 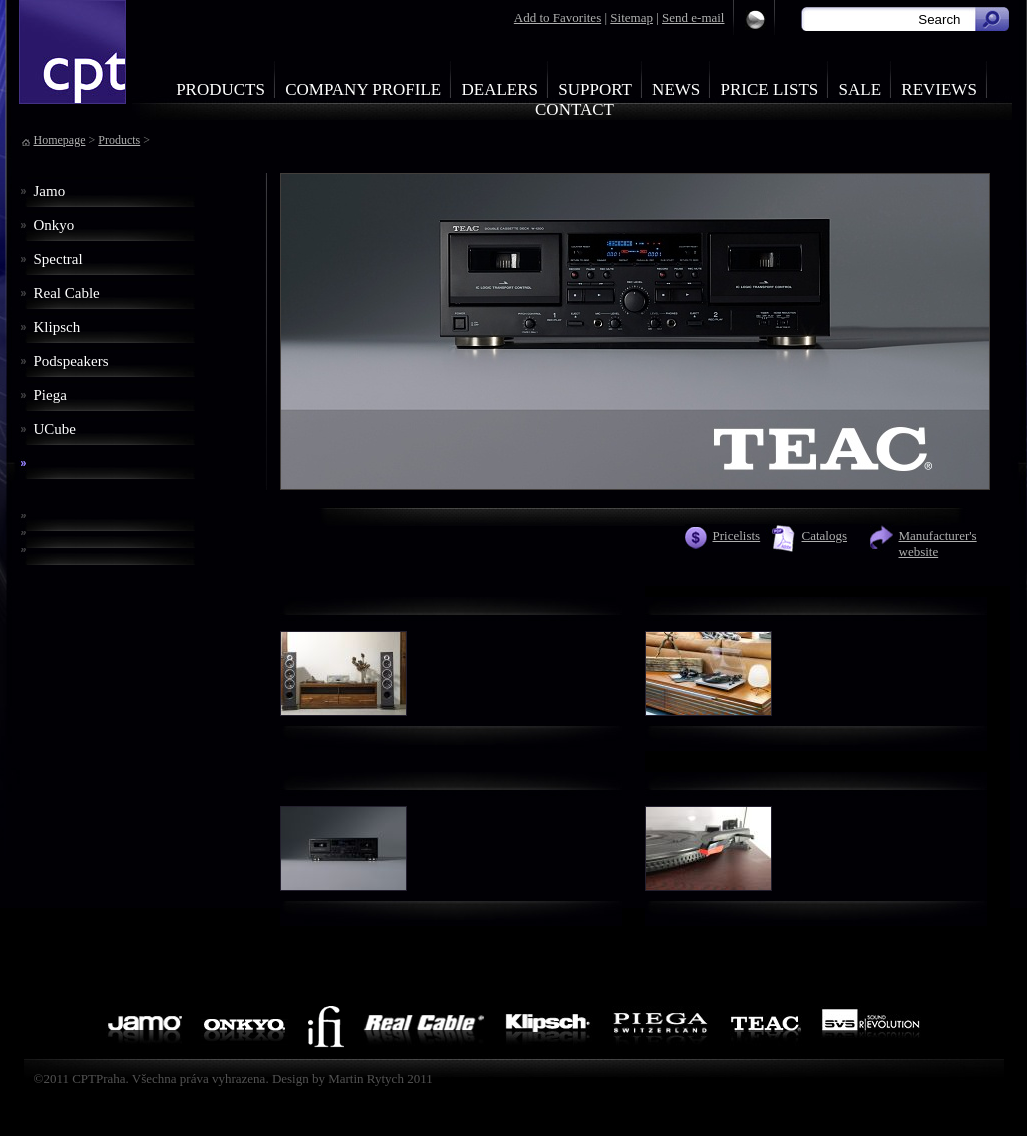 What do you see at coordinates (770, 89) in the screenshot?
I see `Price Lists` at bounding box center [770, 89].